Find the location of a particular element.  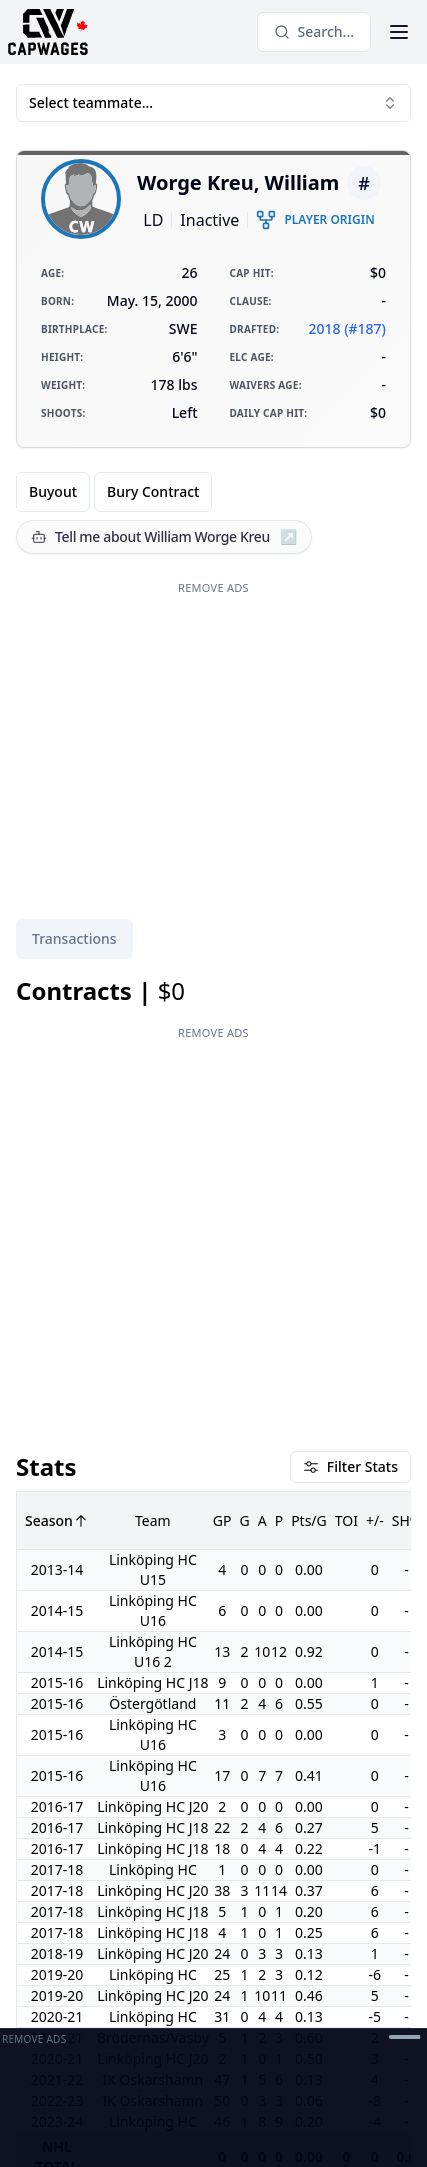

2018 (#187) is located at coordinates (347, 328).